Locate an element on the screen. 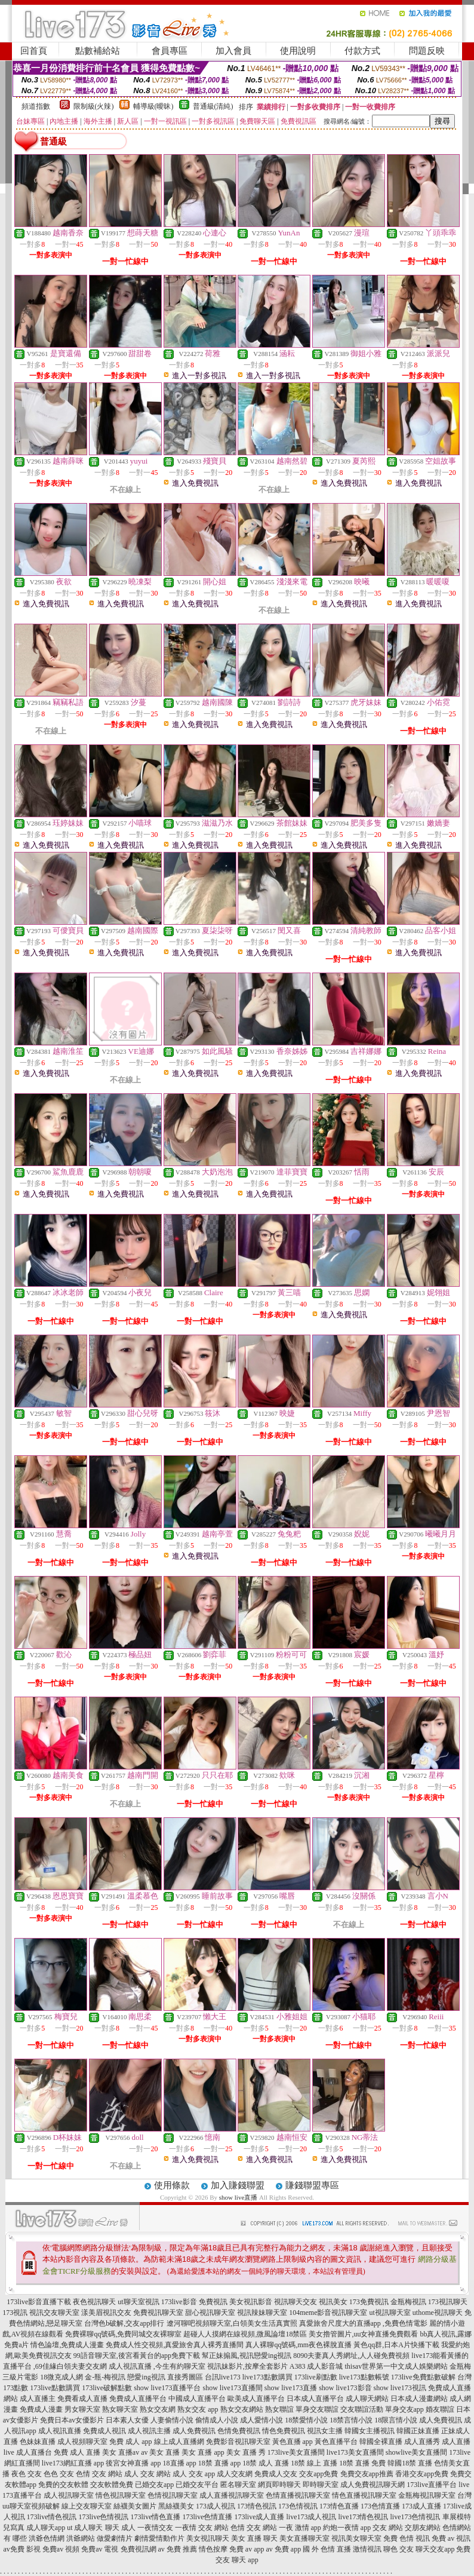  一夜情 交友 網站 is located at coordinates (202, 2527).